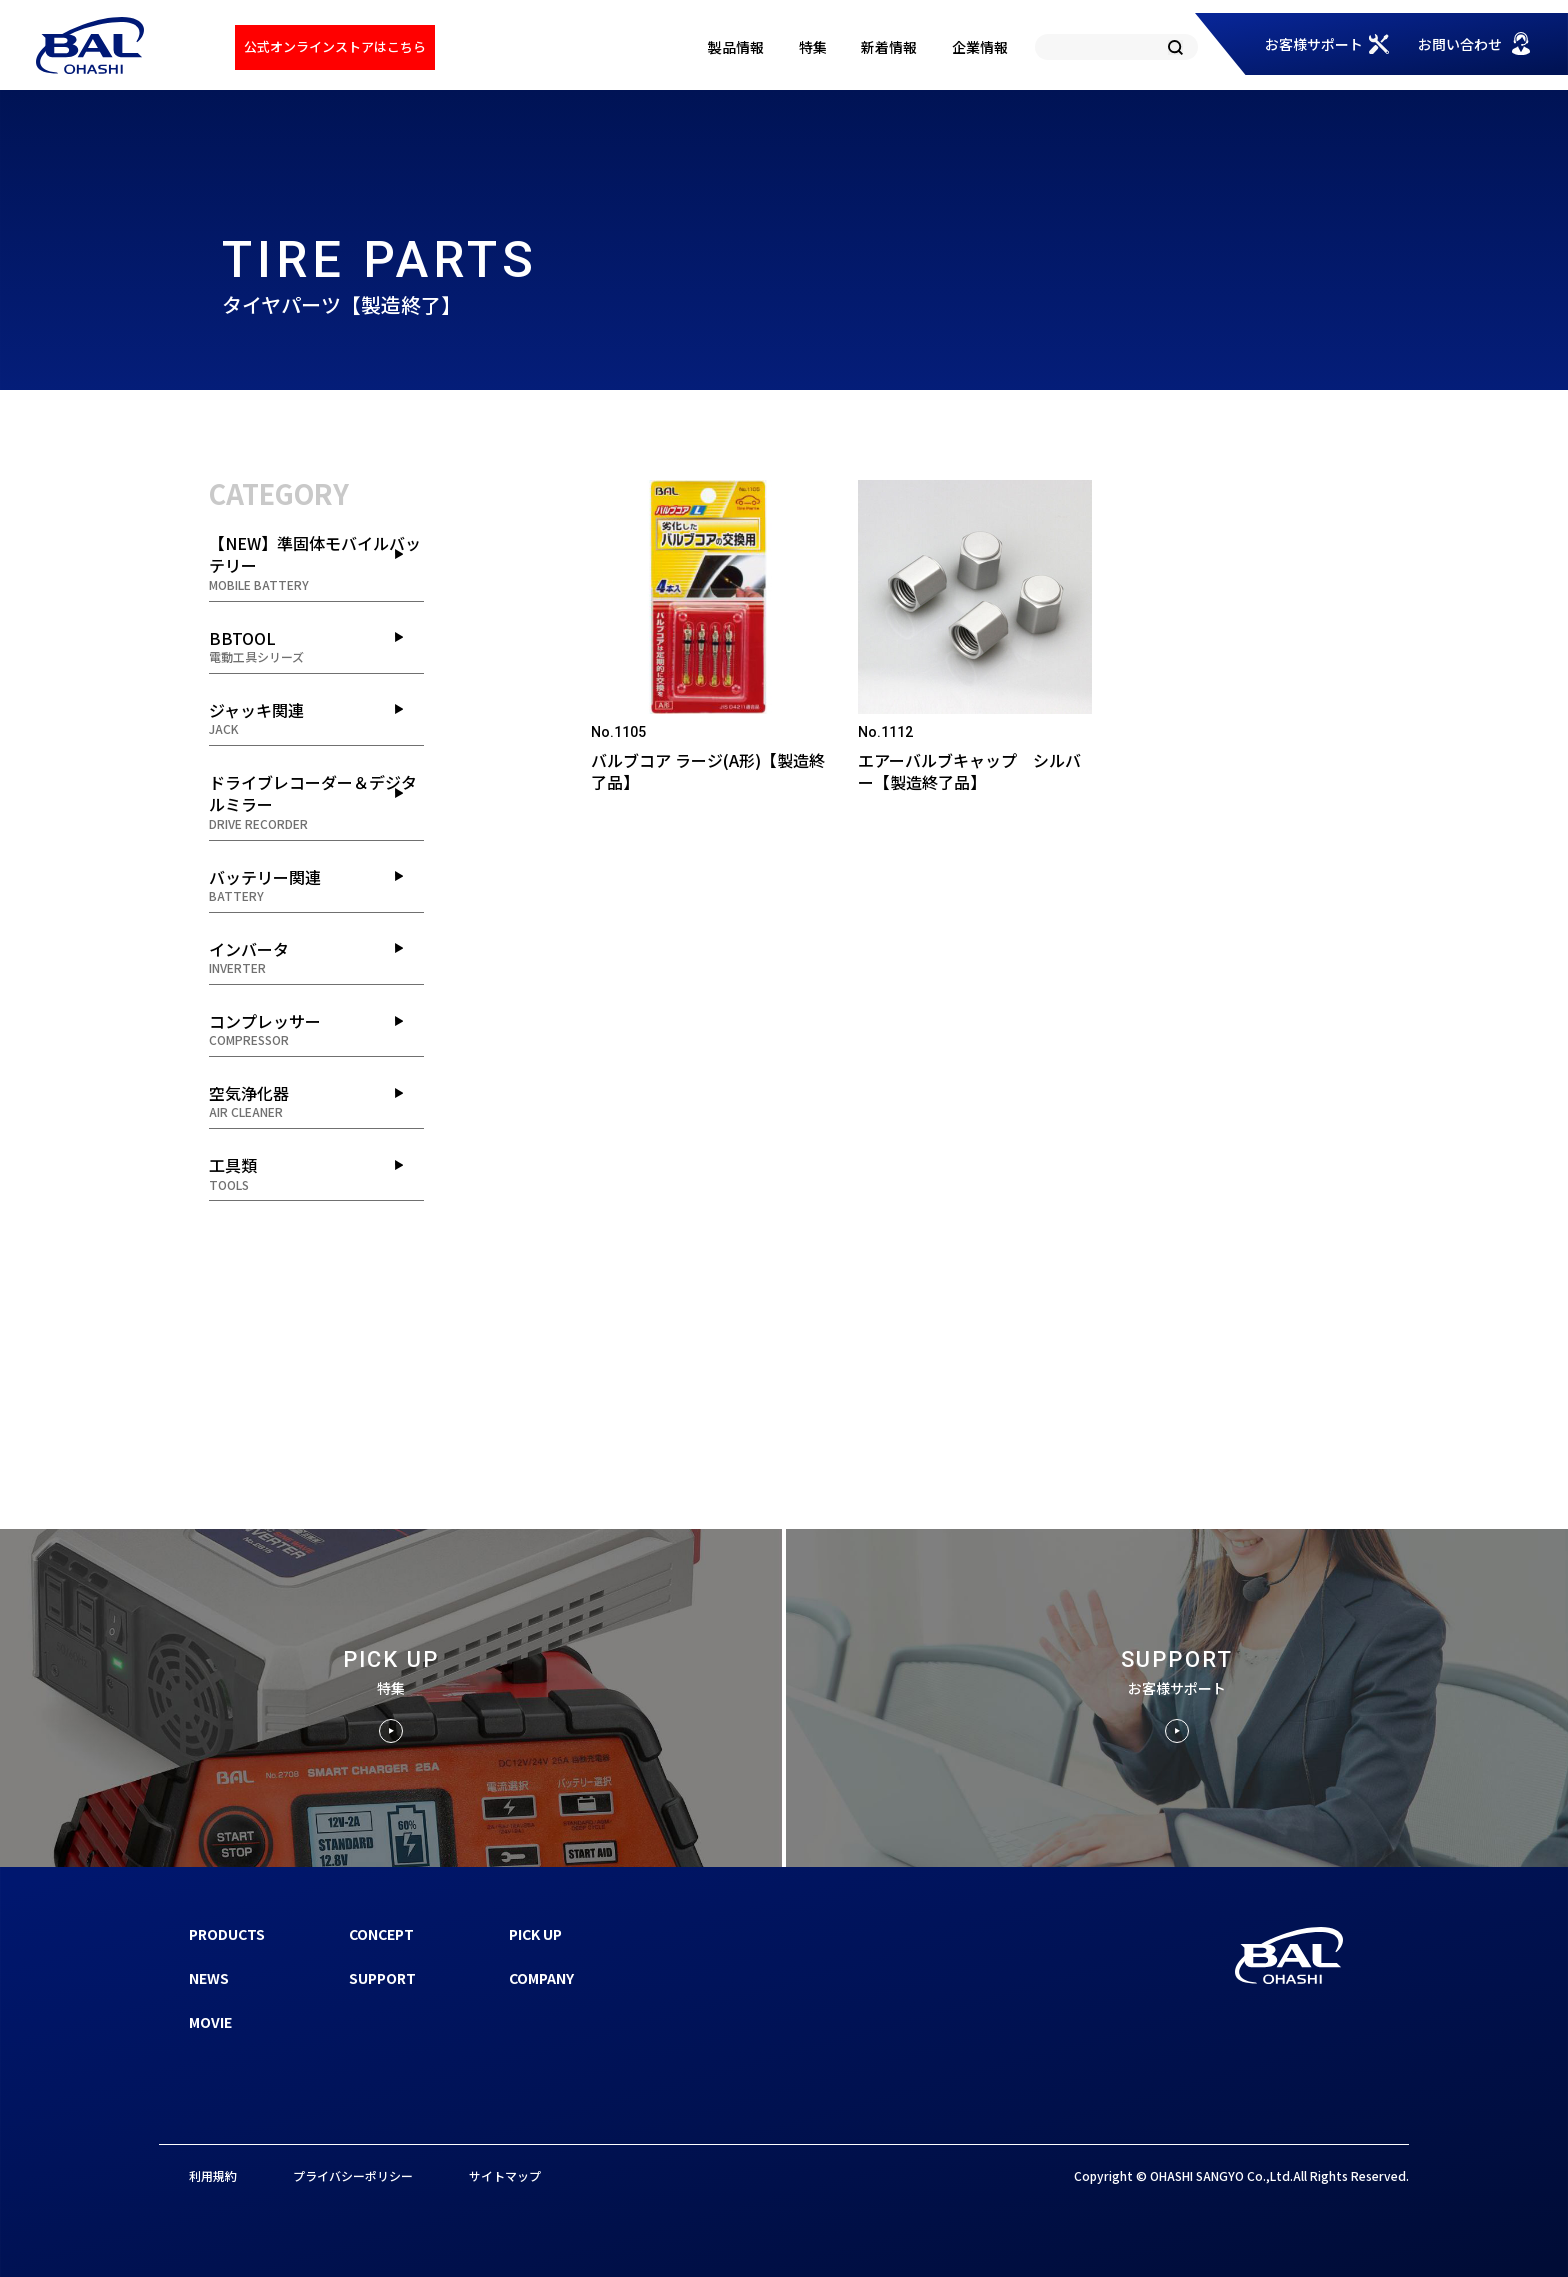 The height and width of the screenshot is (2277, 1568). What do you see at coordinates (505, 2175) in the screenshot?
I see `サイトマップ` at bounding box center [505, 2175].